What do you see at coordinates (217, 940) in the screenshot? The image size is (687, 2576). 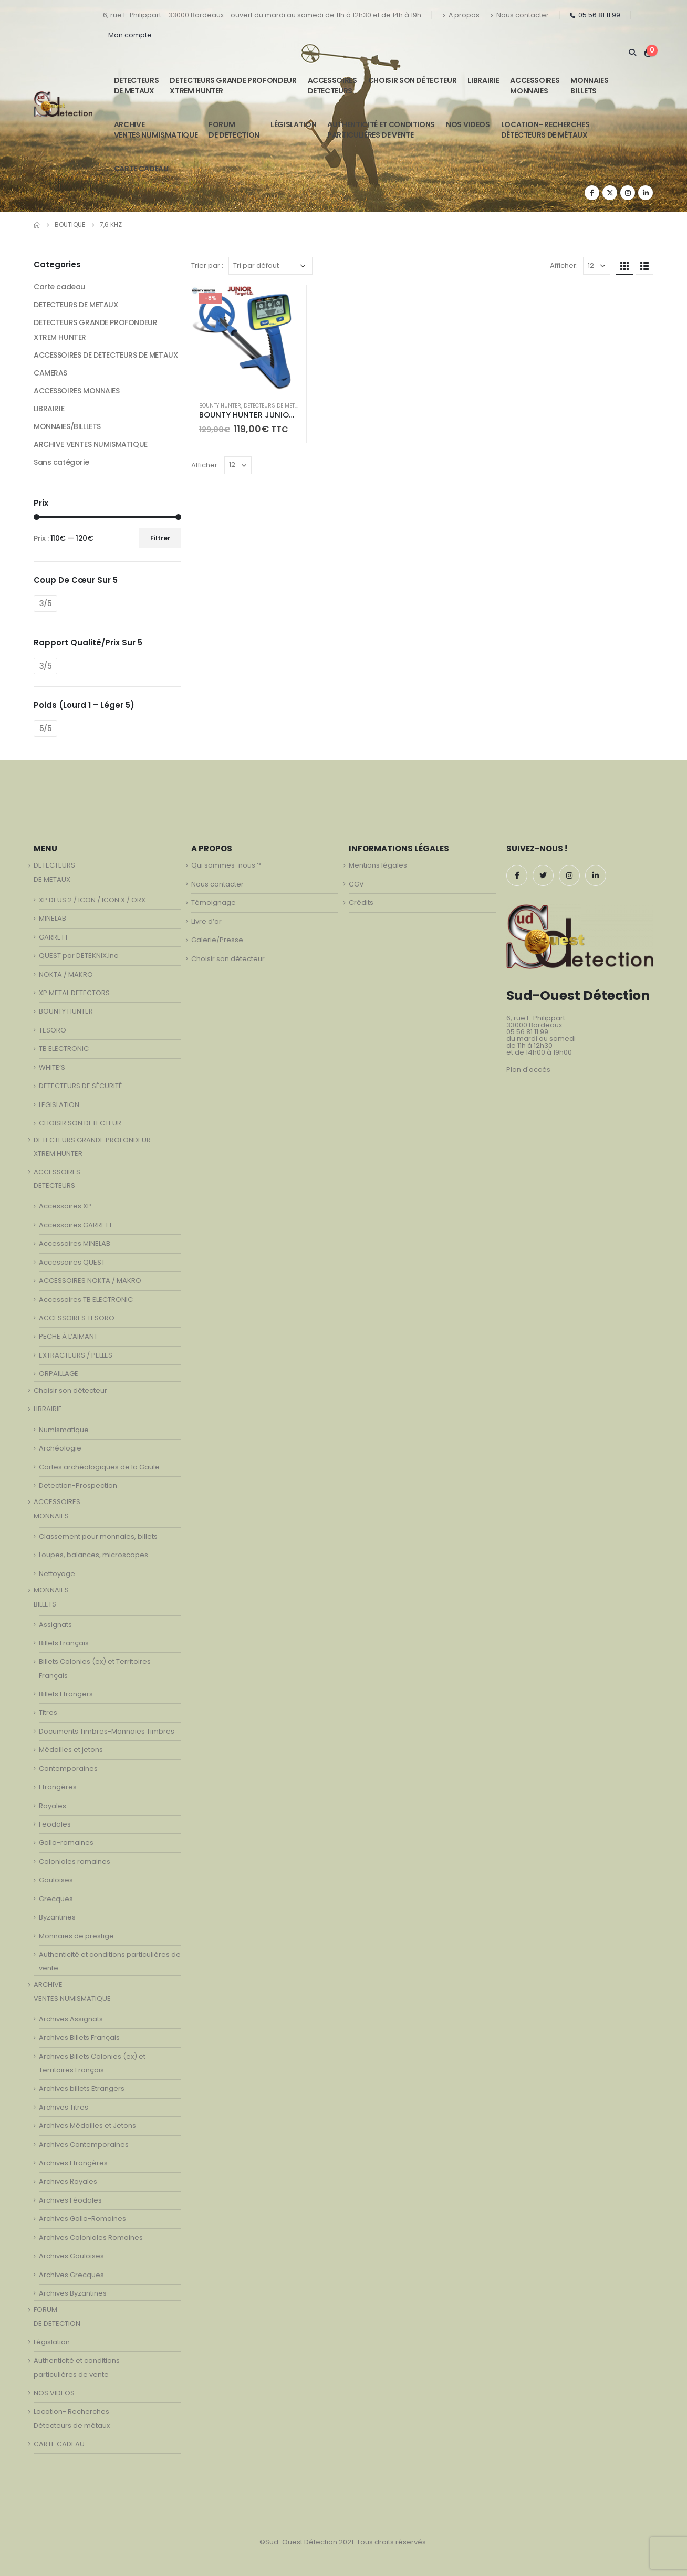 I see `Galerie/Presse` at bounding box center [217, 940].